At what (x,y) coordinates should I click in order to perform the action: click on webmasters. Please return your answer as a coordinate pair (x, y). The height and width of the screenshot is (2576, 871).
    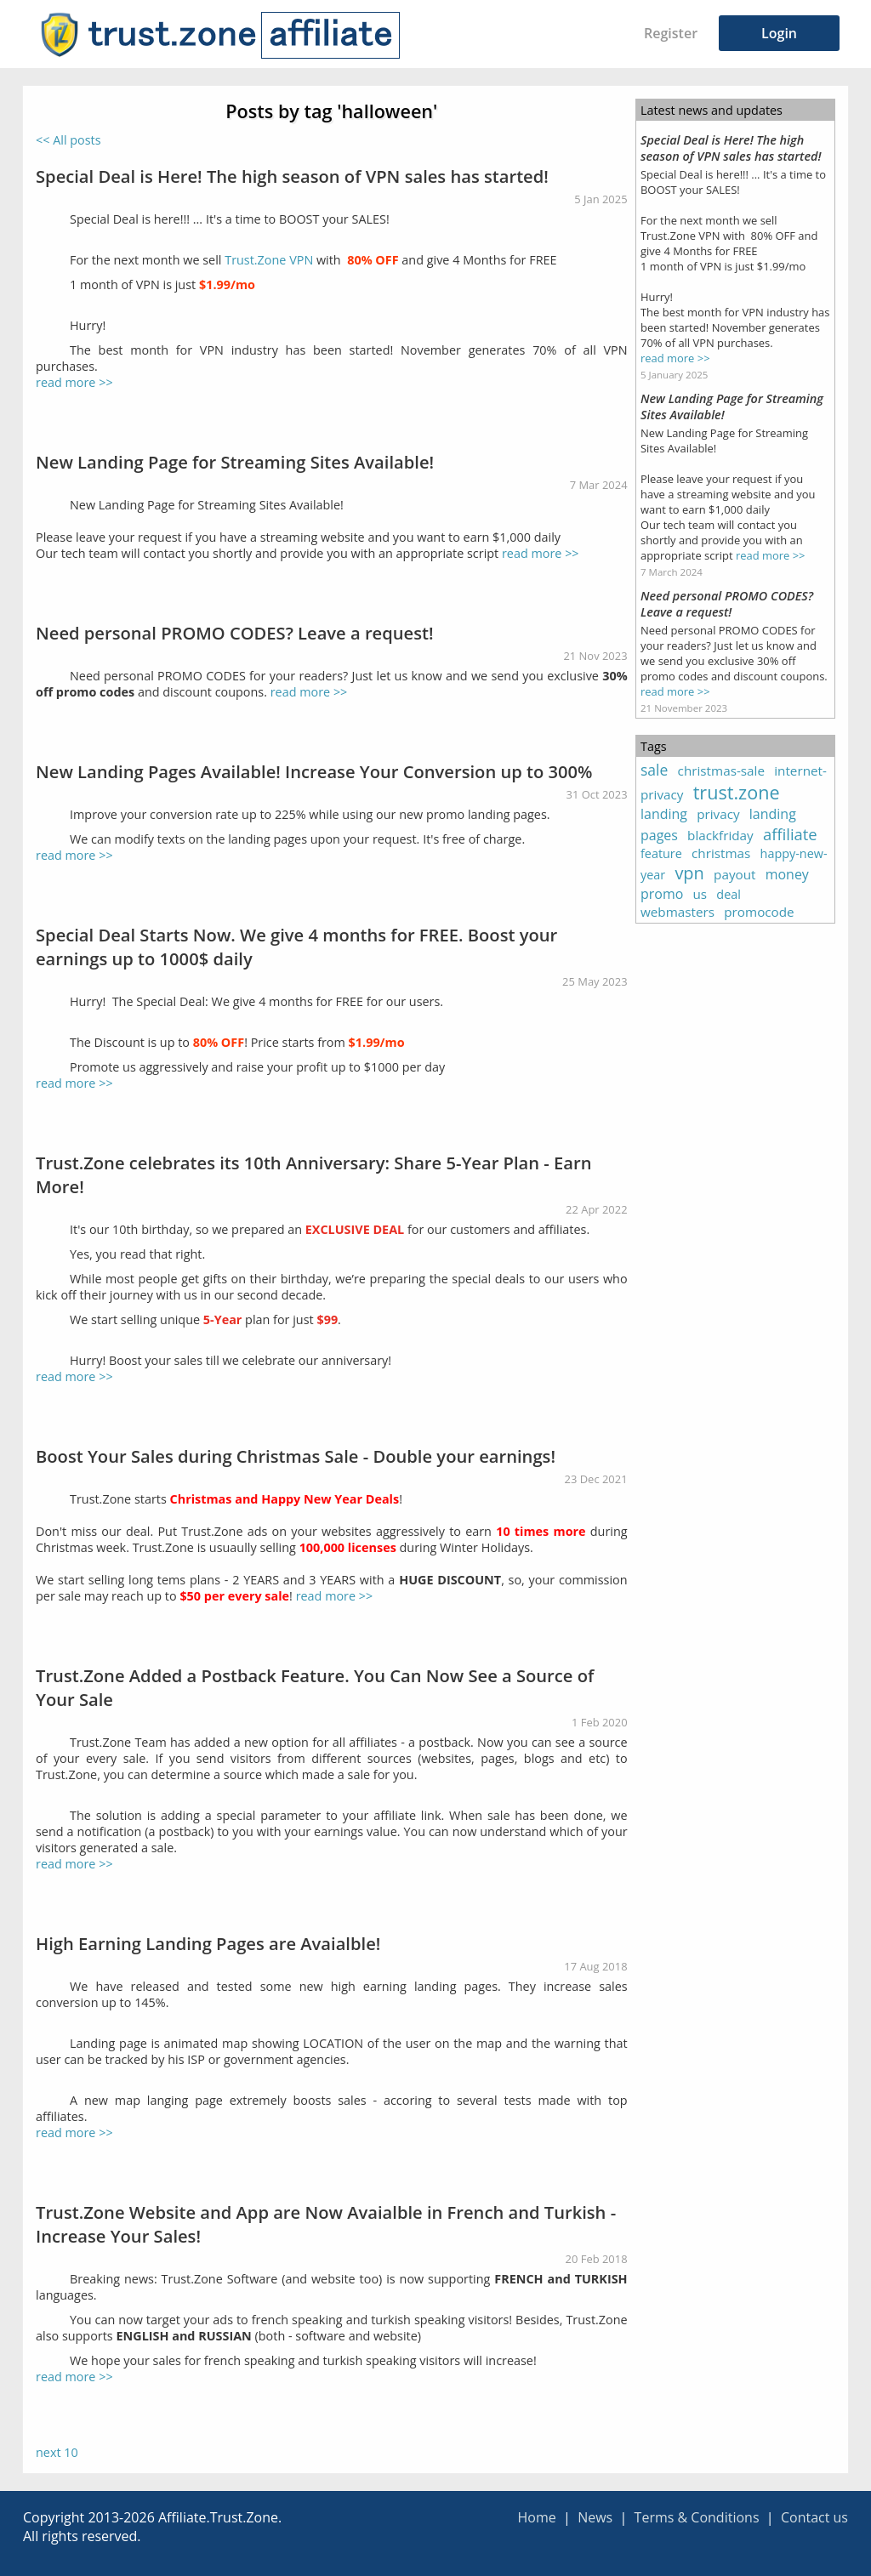
    Looking at the image, I should click on (677, 911).